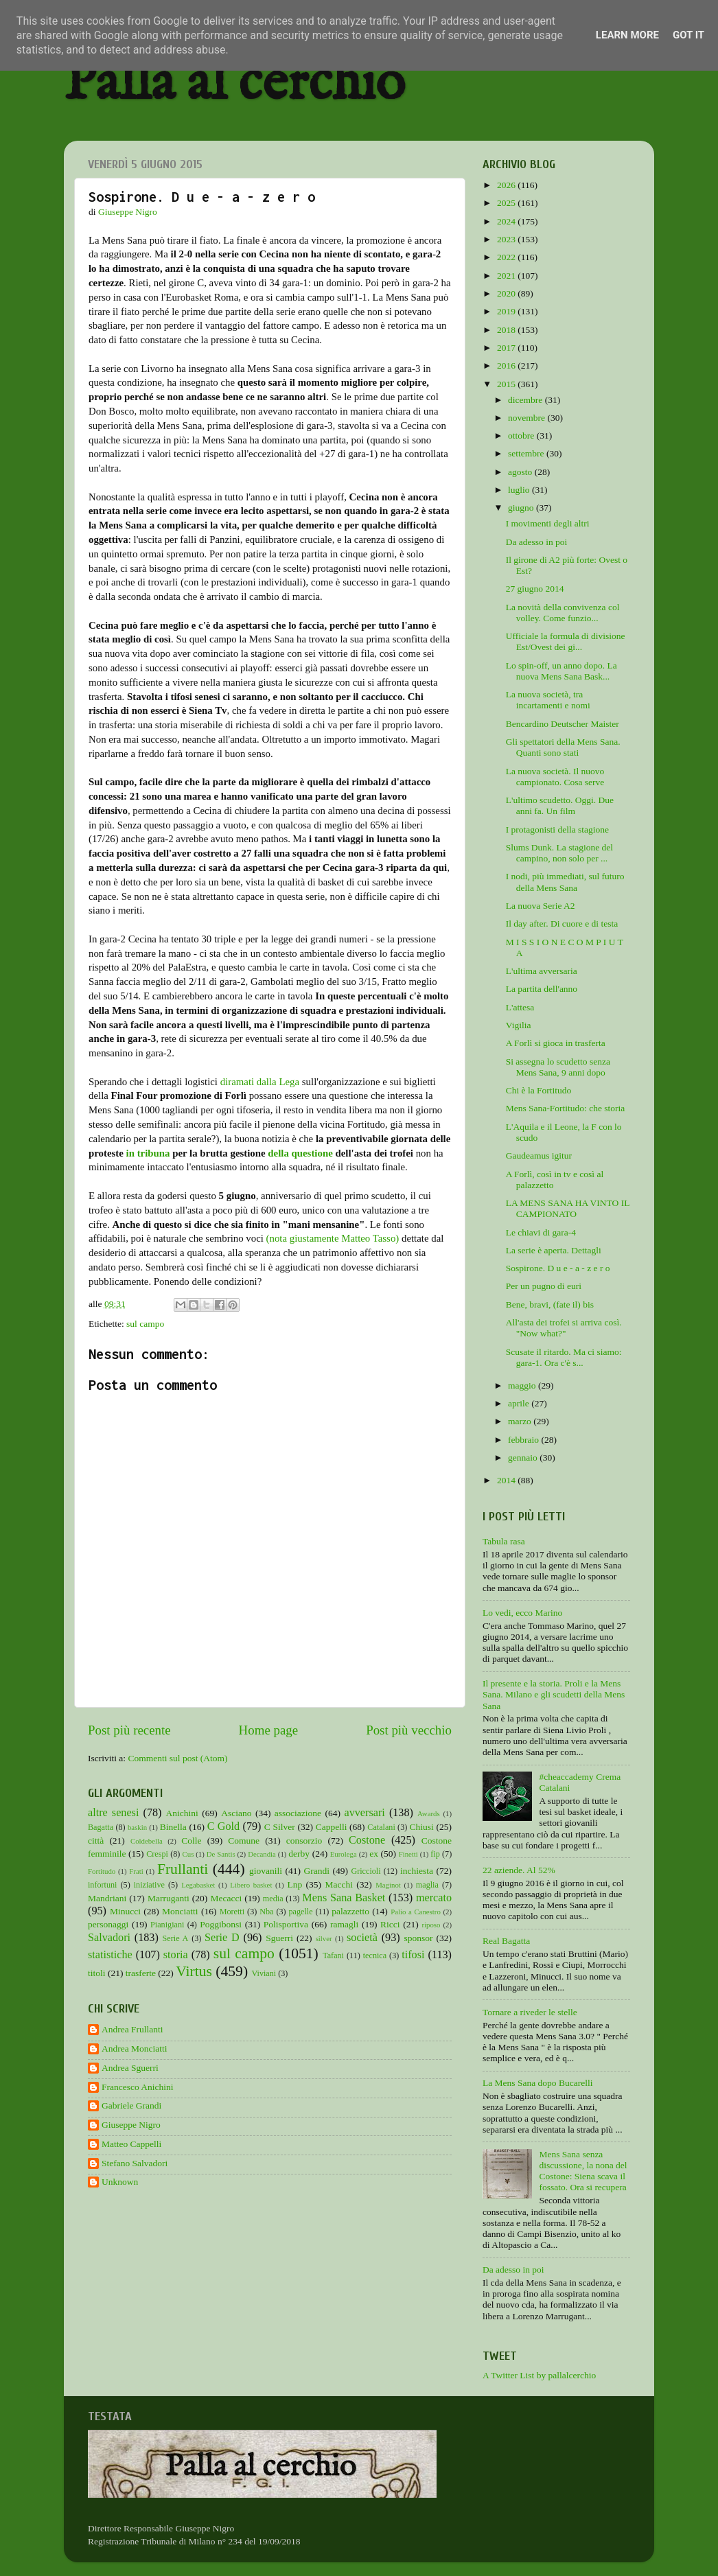 The height and width of the screenshot is (2576, 718). I want to click on 2020, so click(507, 293).